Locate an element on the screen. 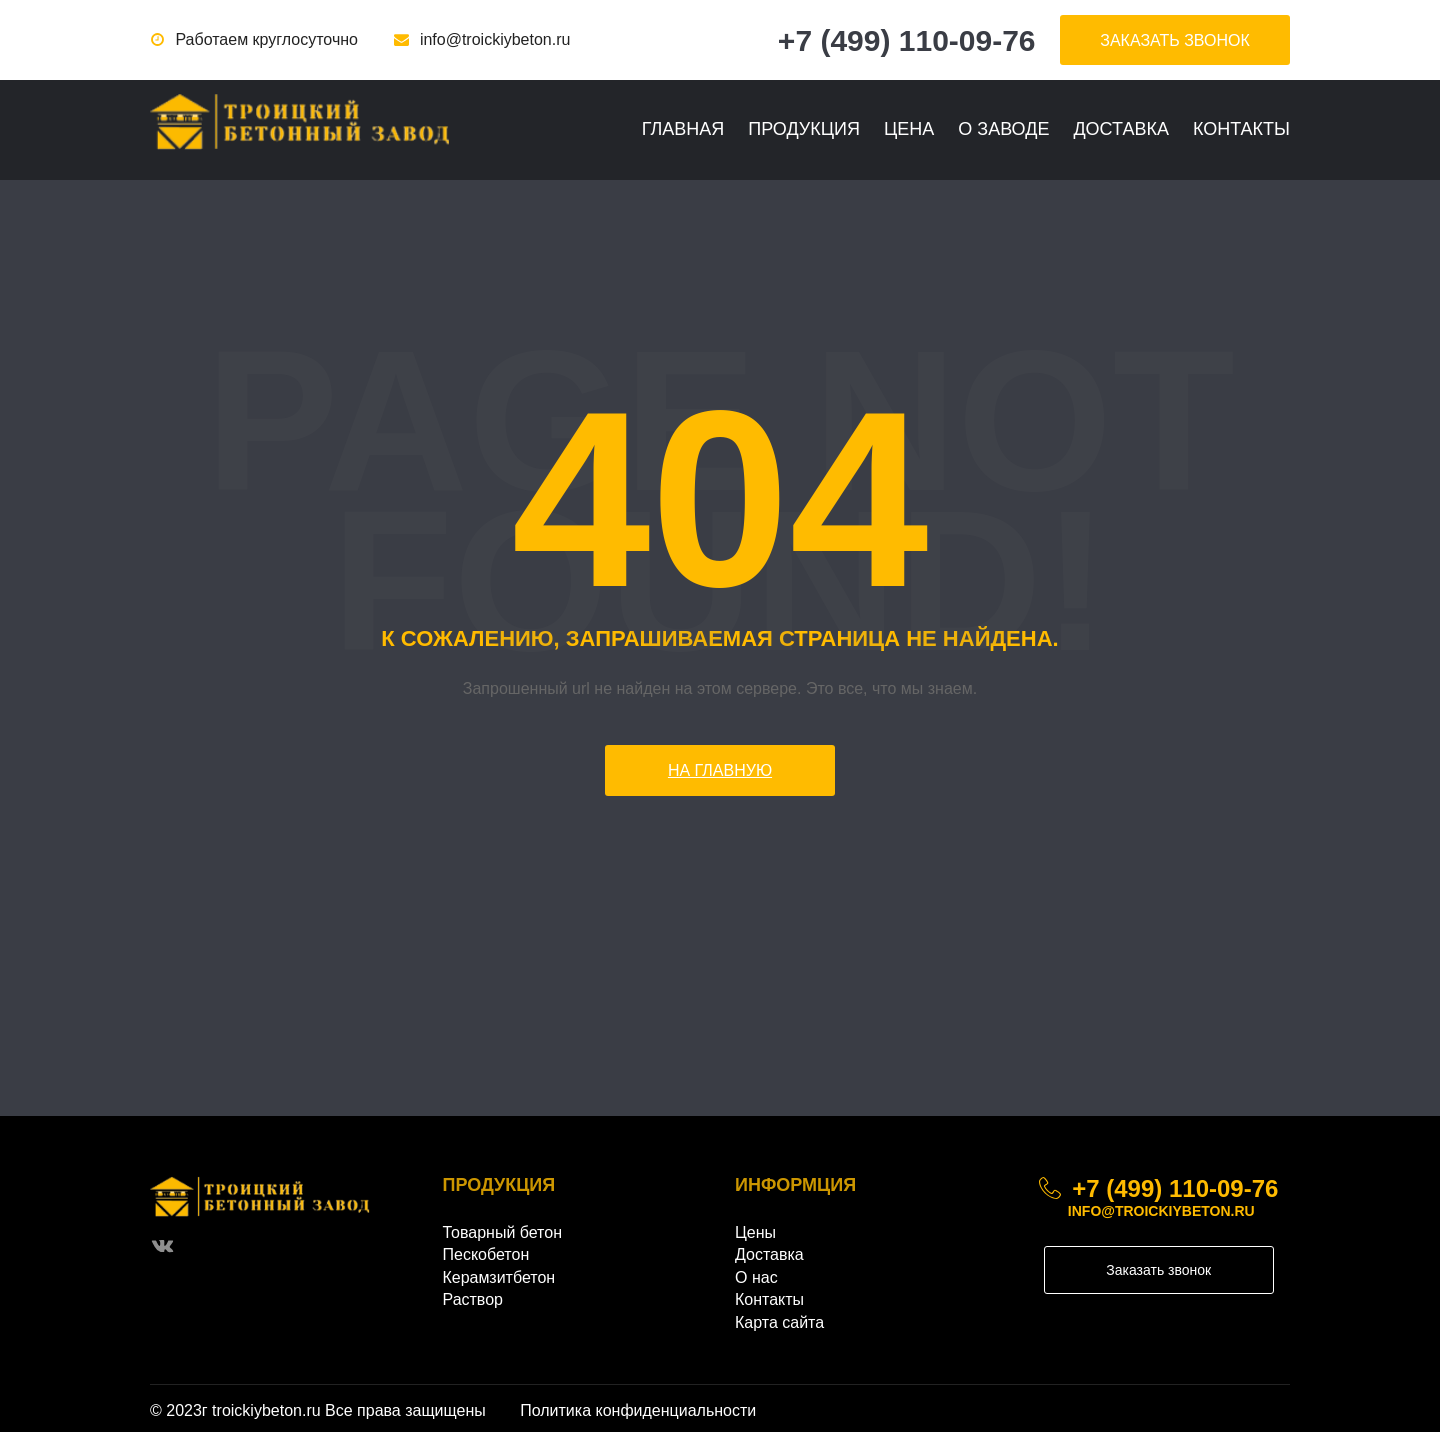 Image resolution: width=1440 pixels, height=1432 pixels. На главную is located at coordinates (720, 770).